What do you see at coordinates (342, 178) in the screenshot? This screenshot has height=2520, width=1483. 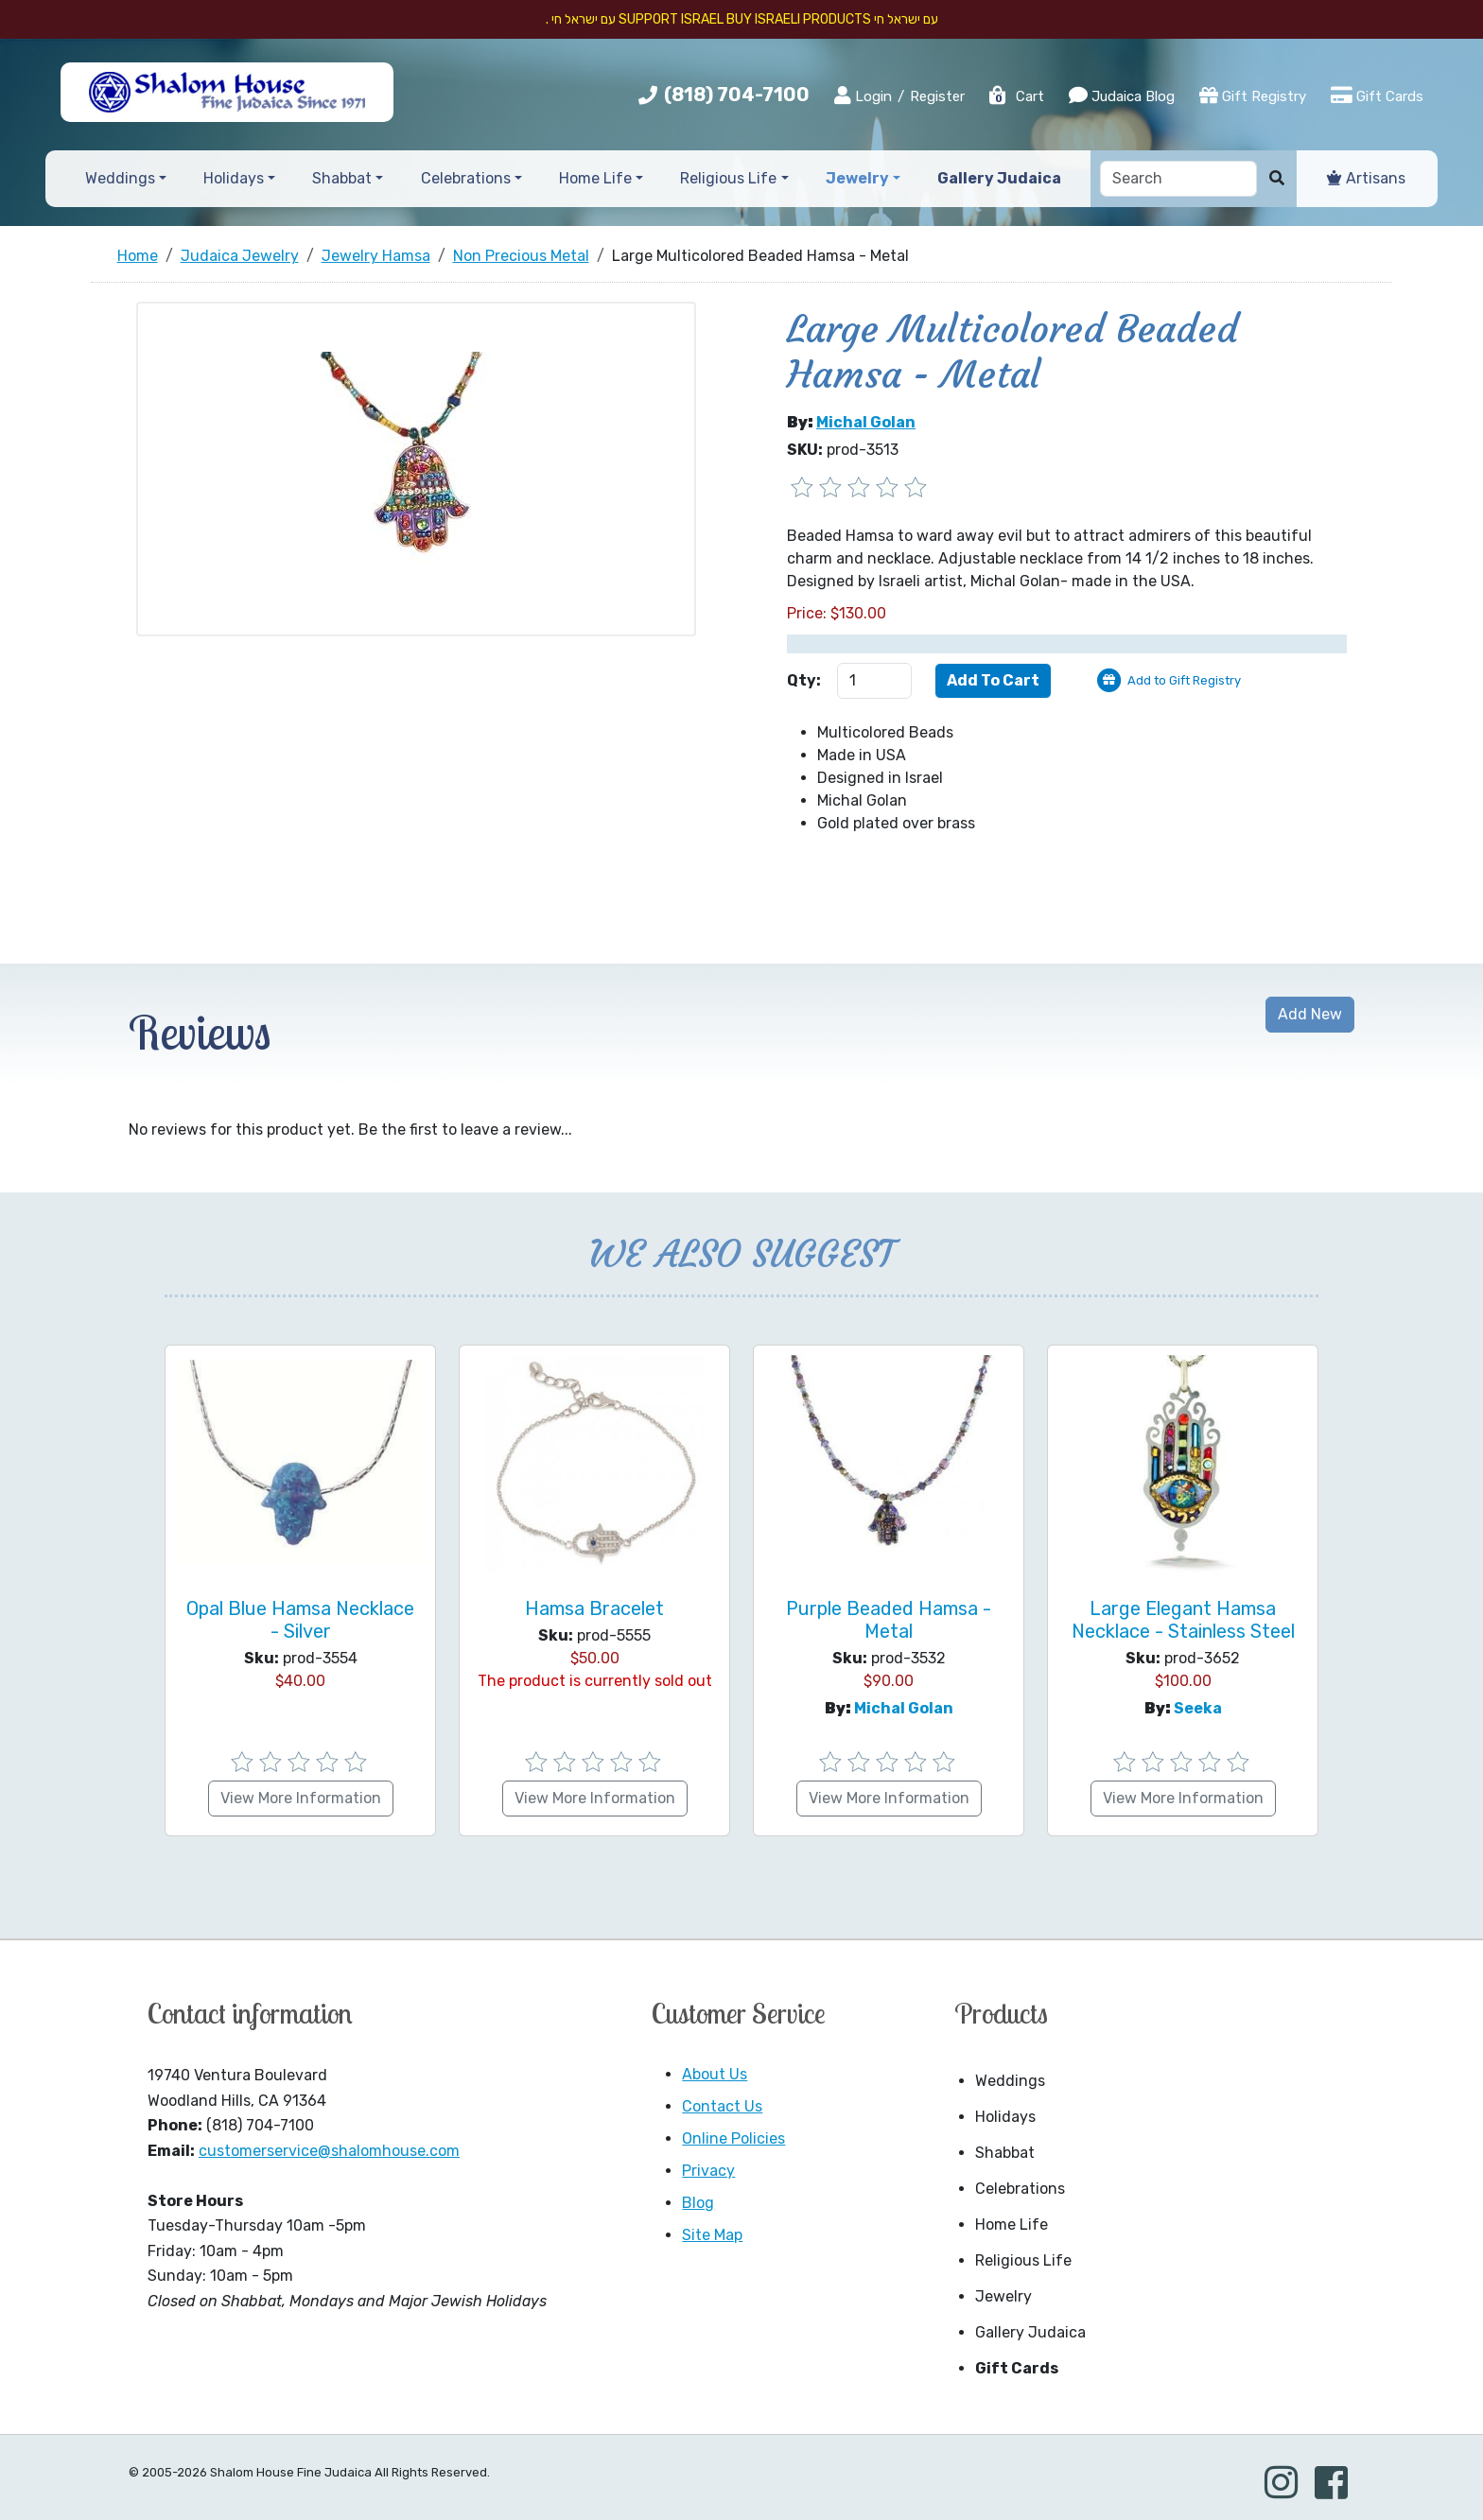 I see `Shabbat [button]` at bounding box center [342, 178].